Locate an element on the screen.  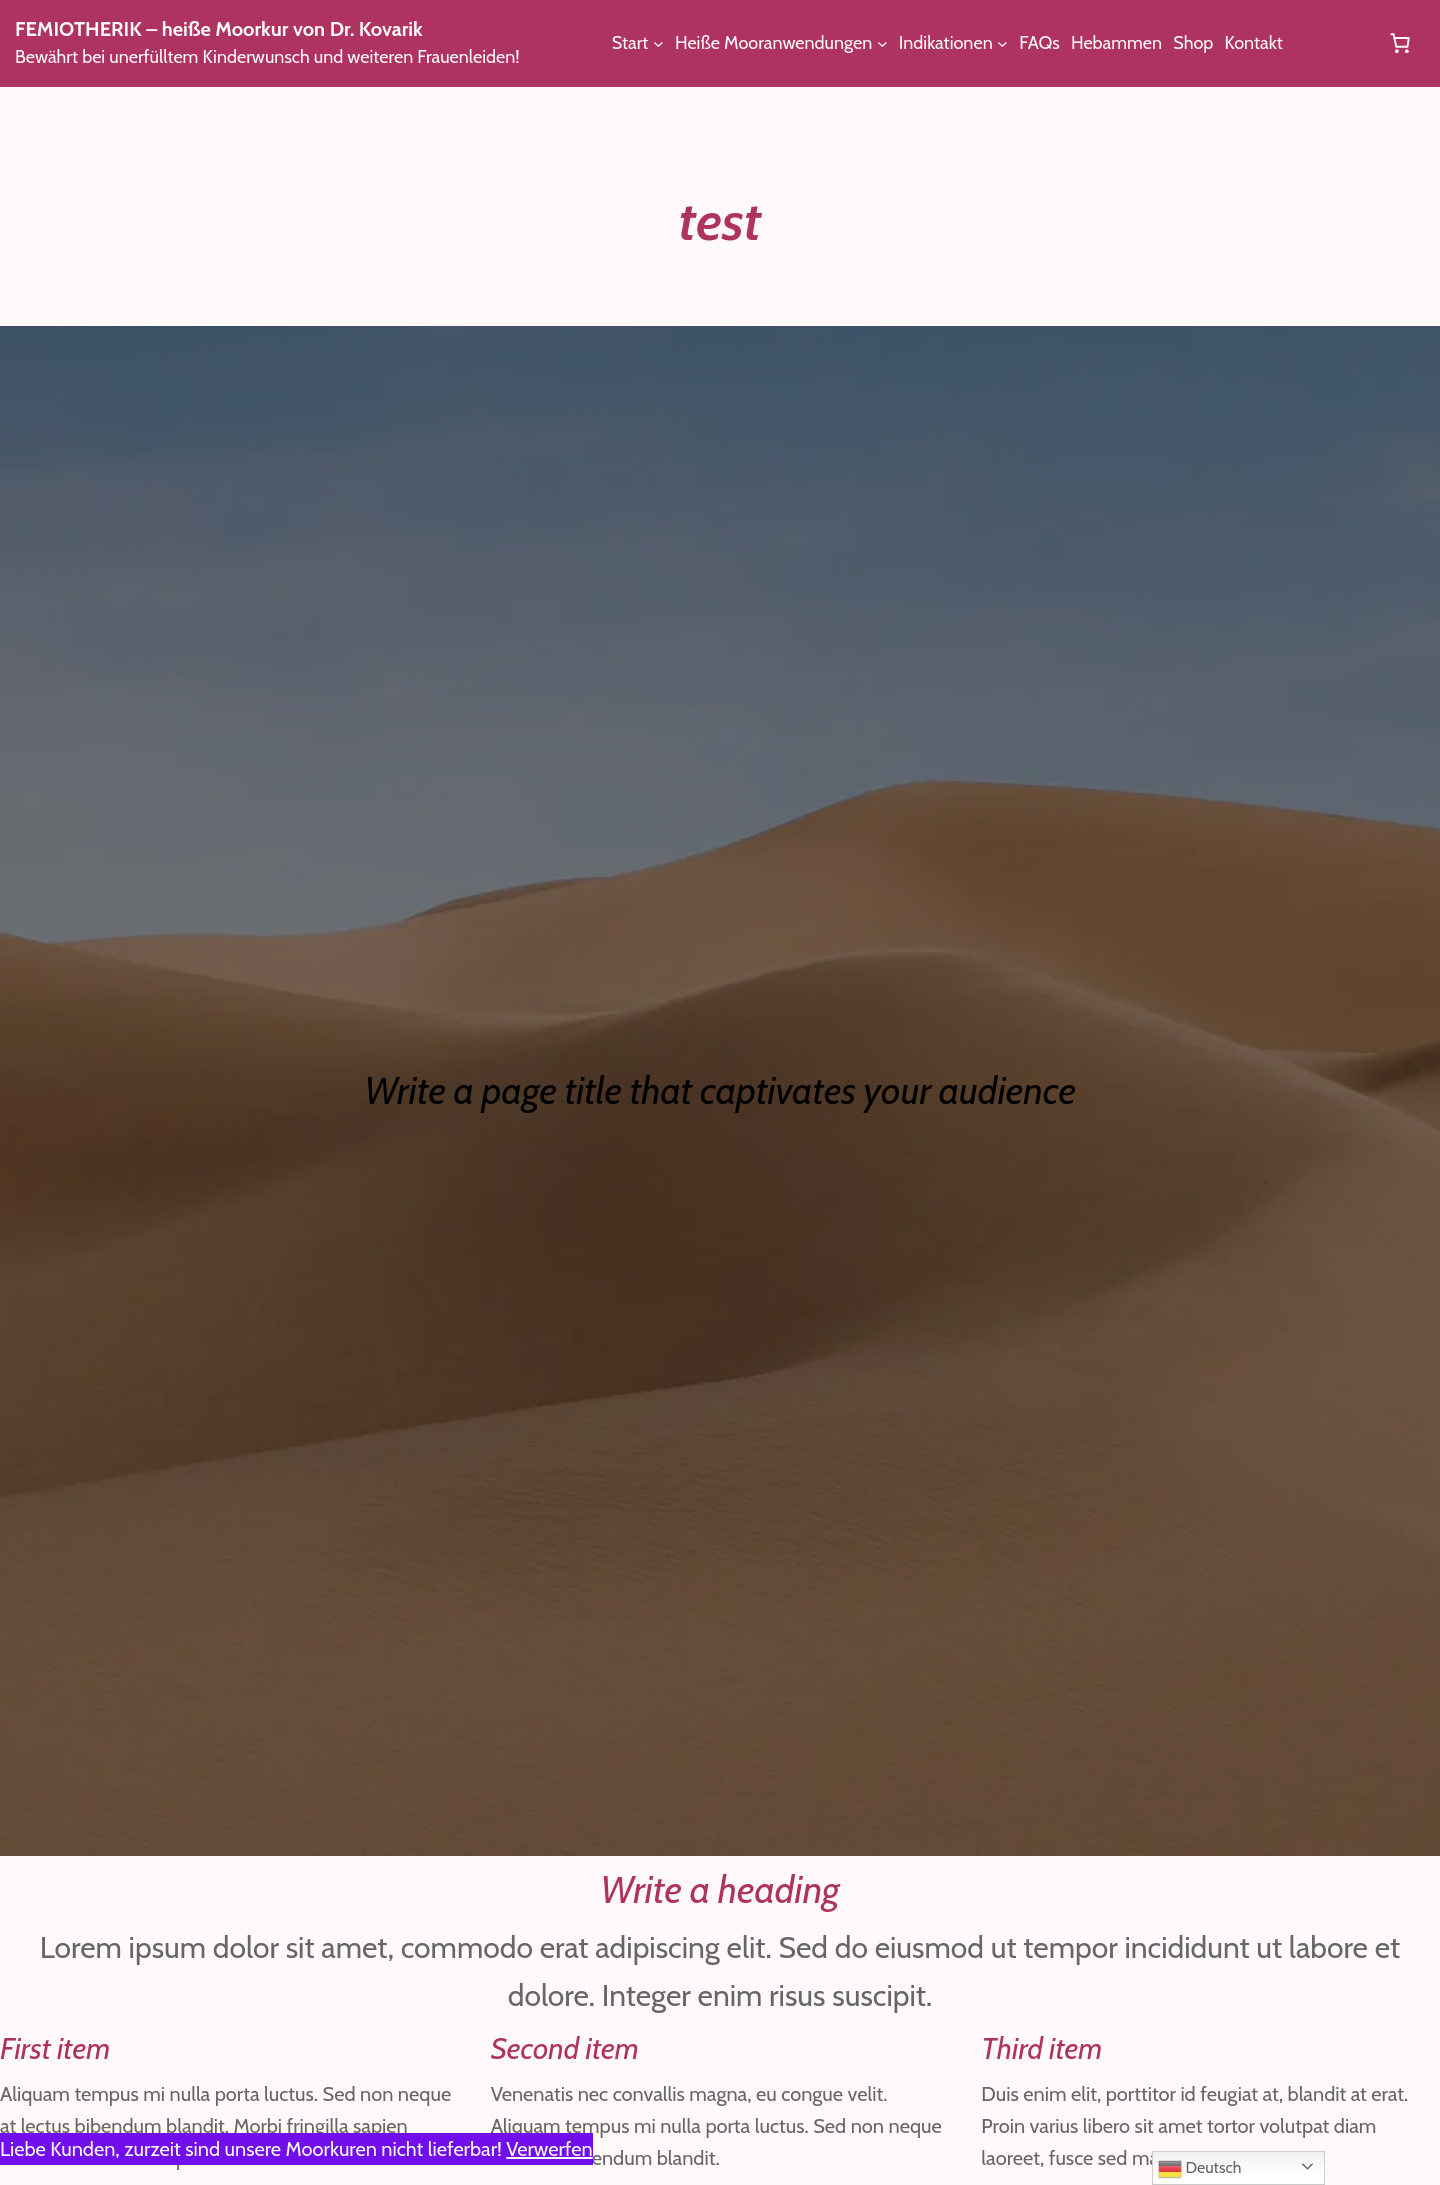
[Untermenü von Start] is located at coordinates (659, 43).